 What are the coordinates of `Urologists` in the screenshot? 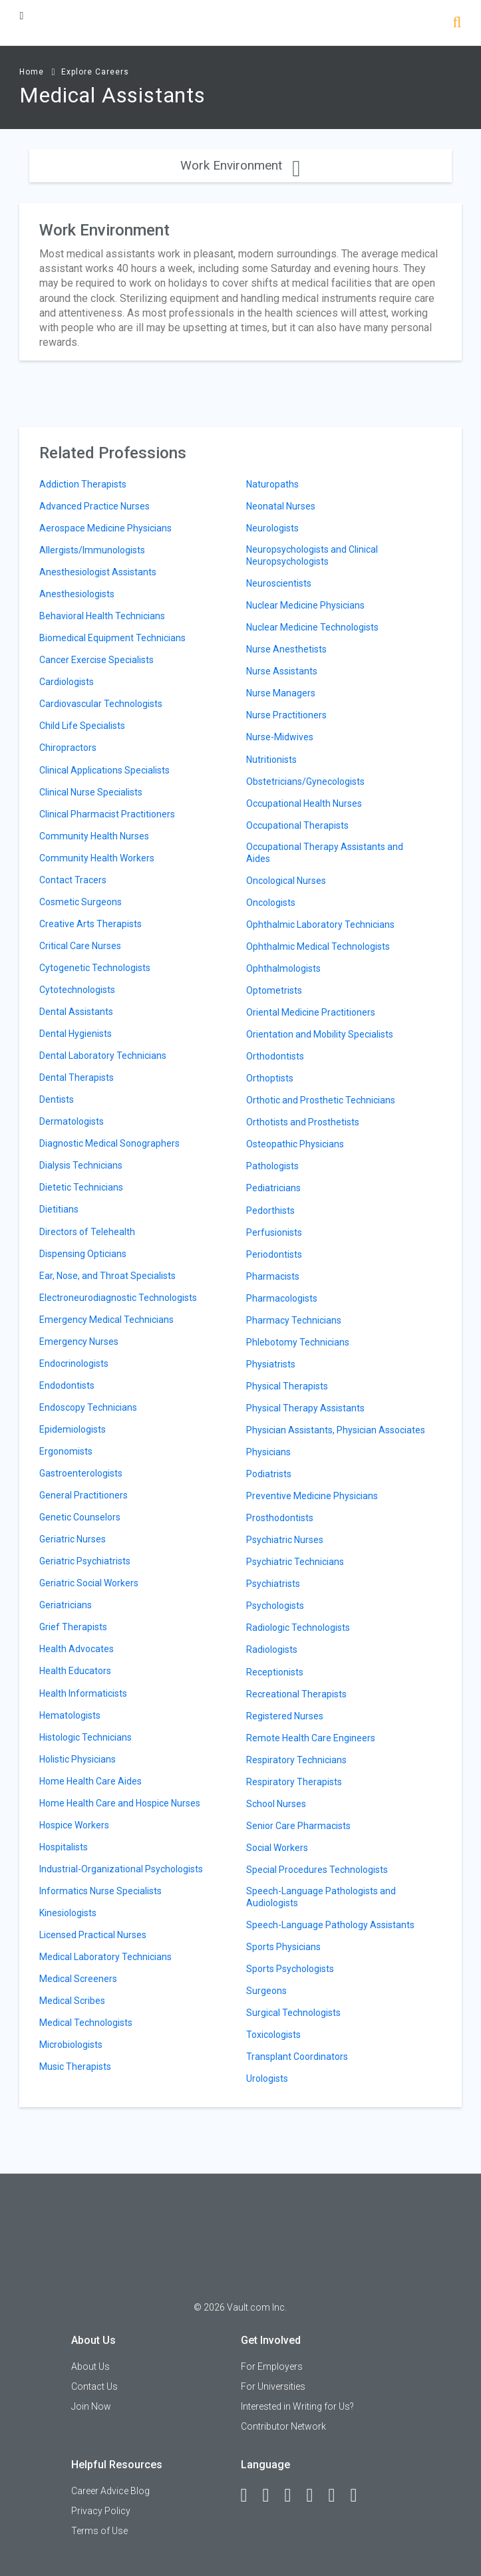 It's located at (267, 2078).